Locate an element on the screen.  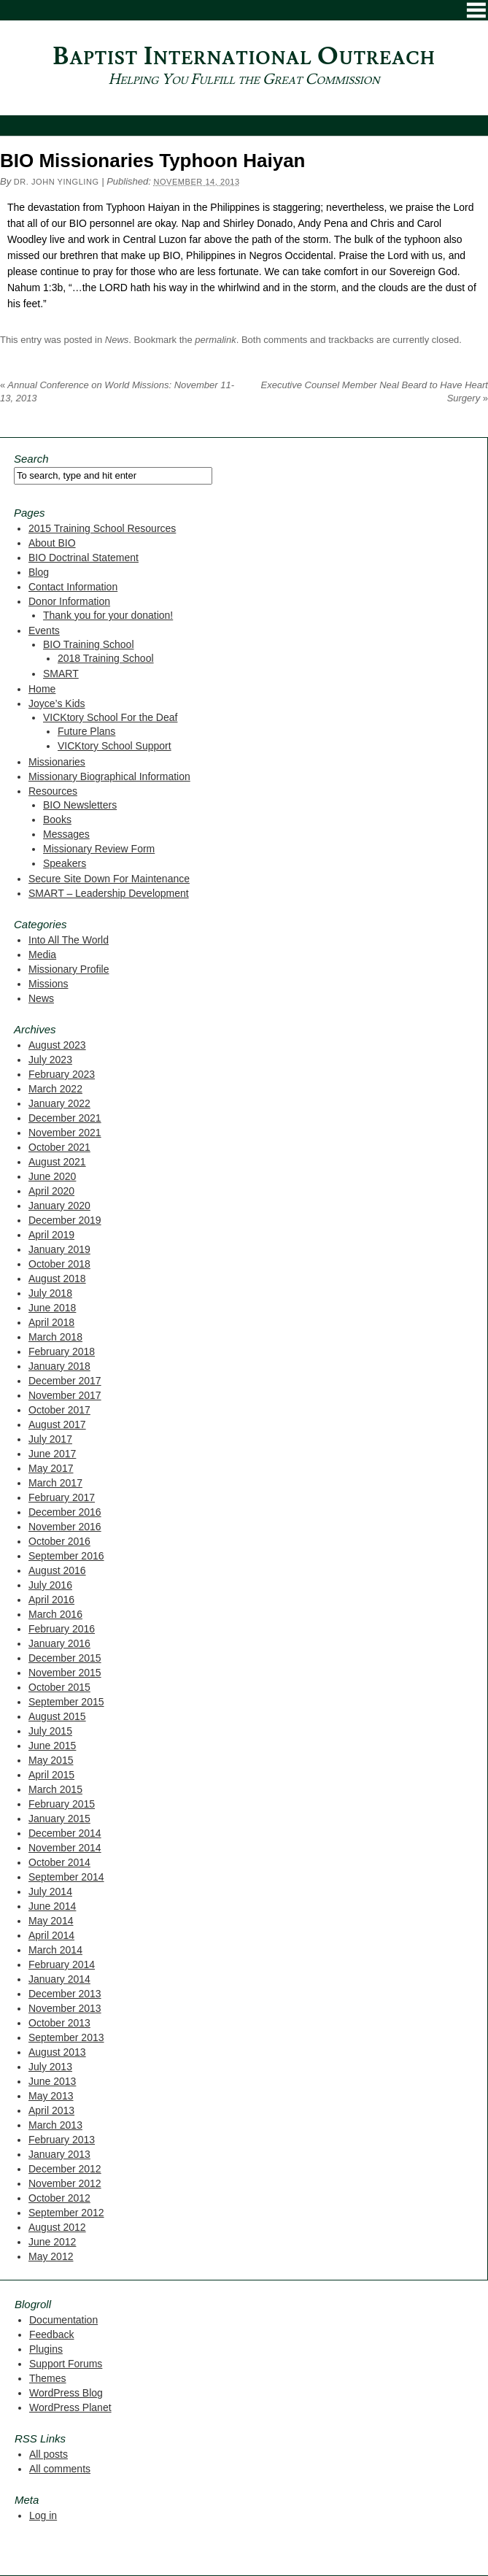
September 2015 is located at coordinates (66, 1702).